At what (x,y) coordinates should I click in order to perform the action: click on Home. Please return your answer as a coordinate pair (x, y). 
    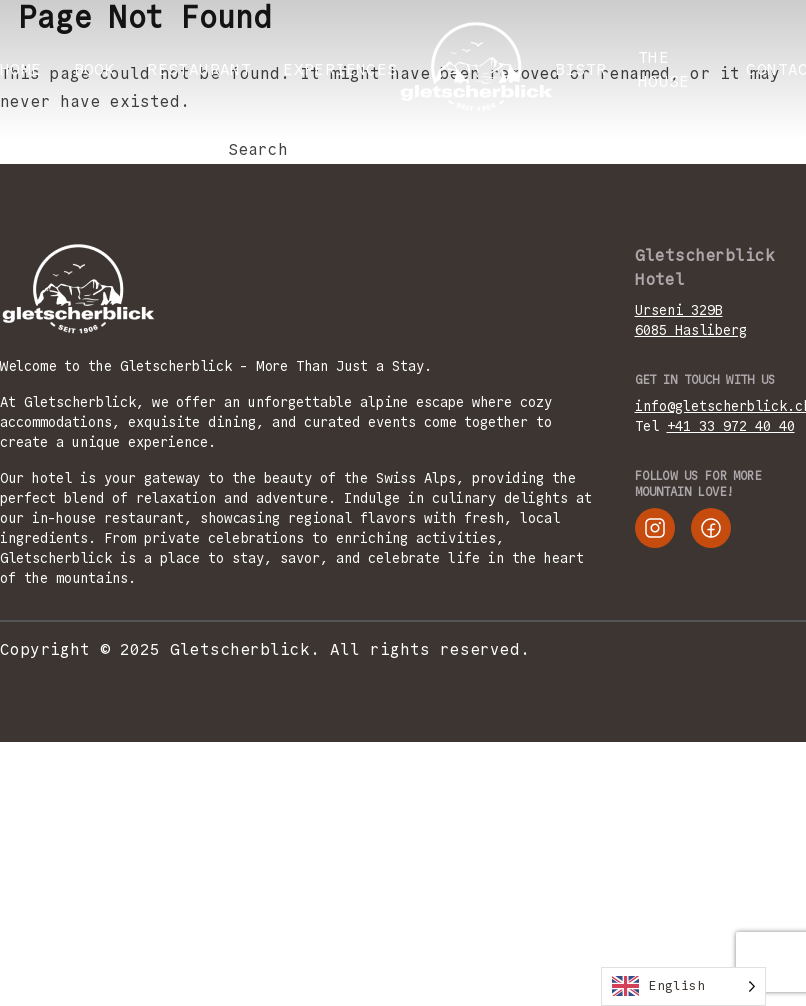
    Looking at the image, I should click on (21, 69).